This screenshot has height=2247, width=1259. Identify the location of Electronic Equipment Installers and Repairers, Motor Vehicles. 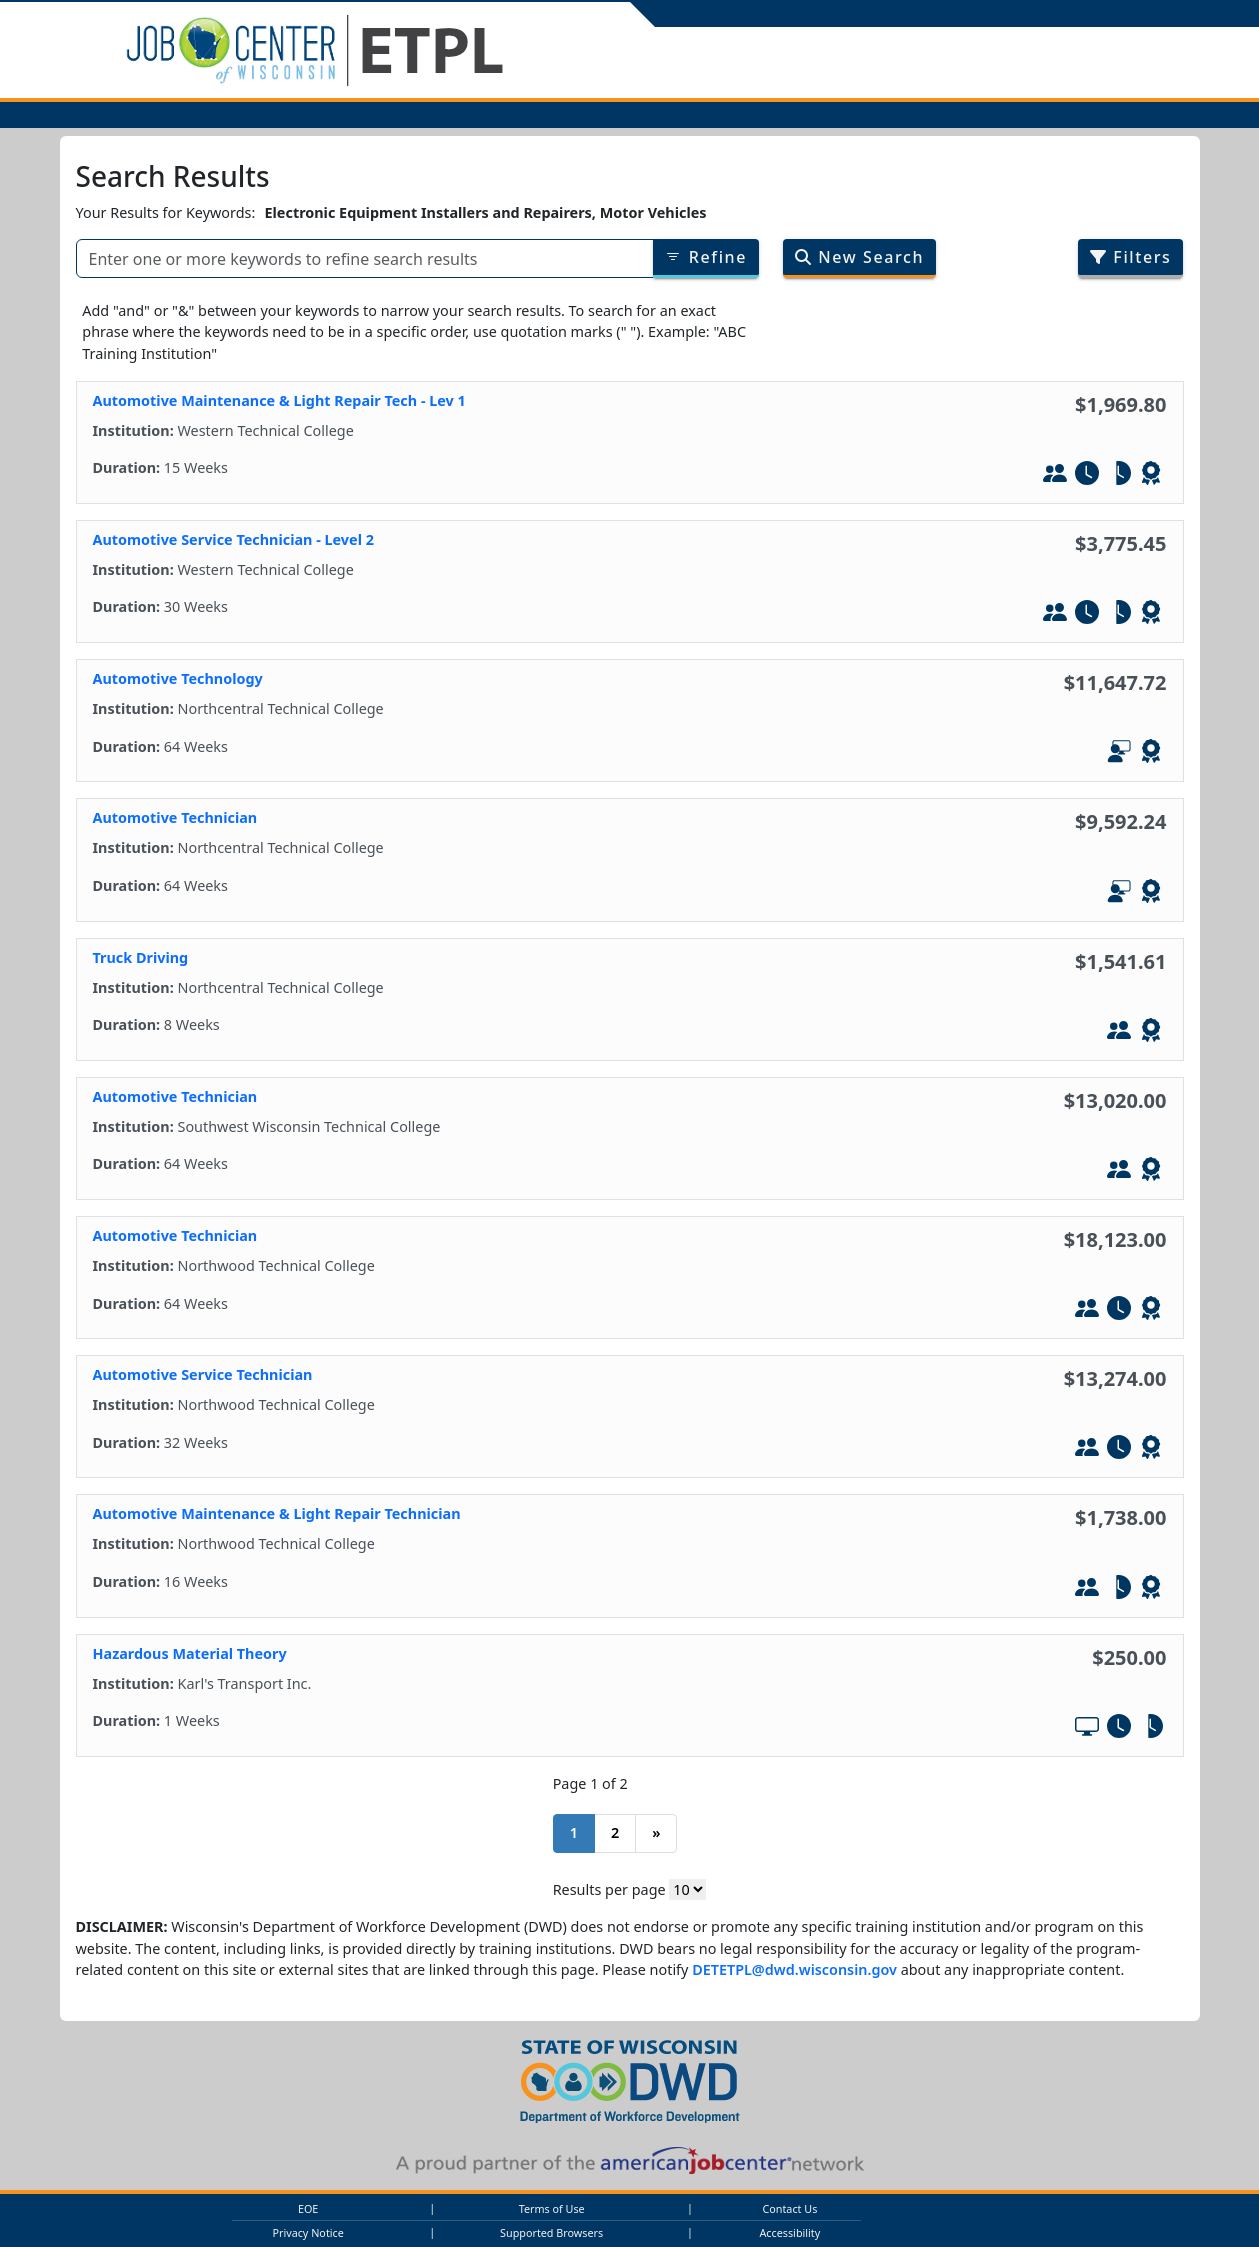
(486, 212).